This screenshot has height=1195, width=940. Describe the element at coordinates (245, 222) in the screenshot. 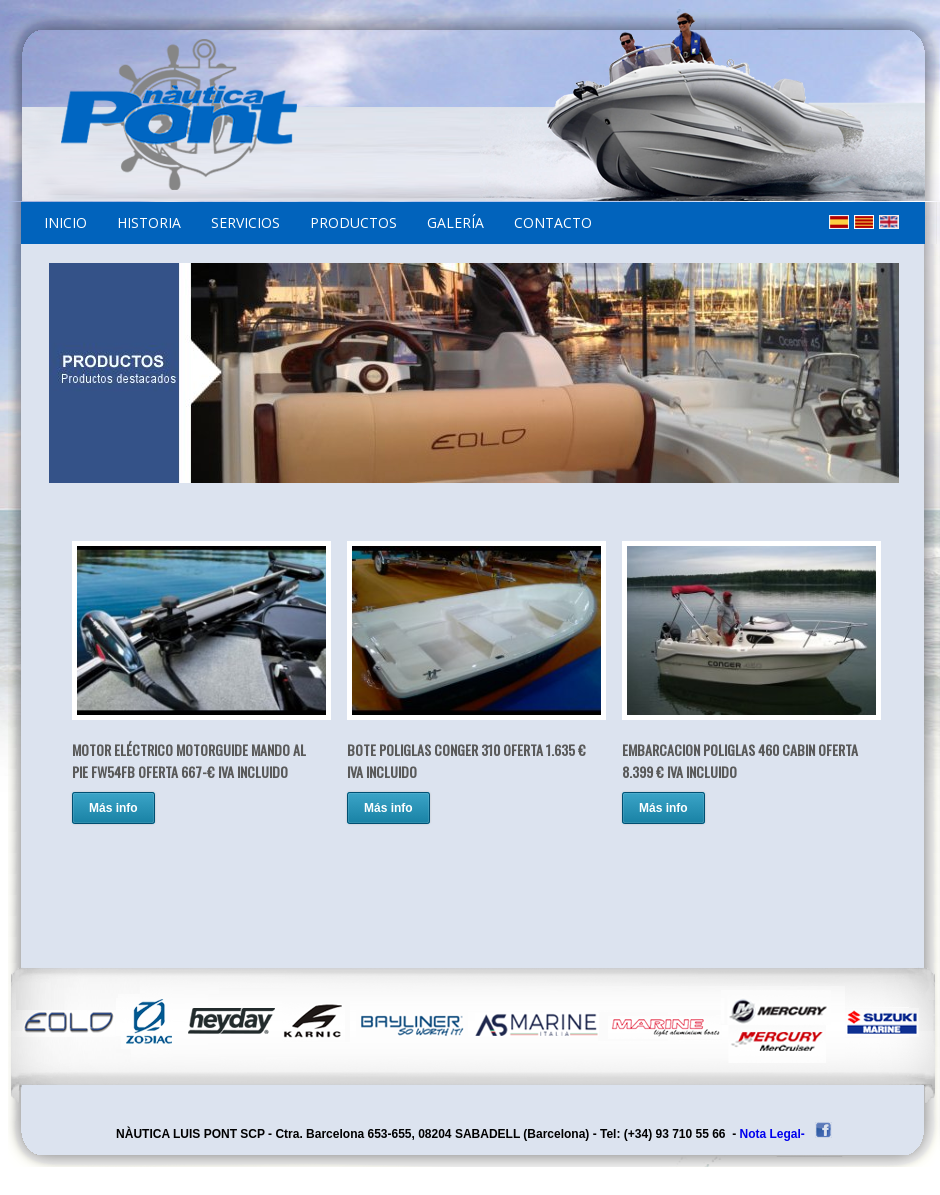

I see `SERVICIOS` at that location.